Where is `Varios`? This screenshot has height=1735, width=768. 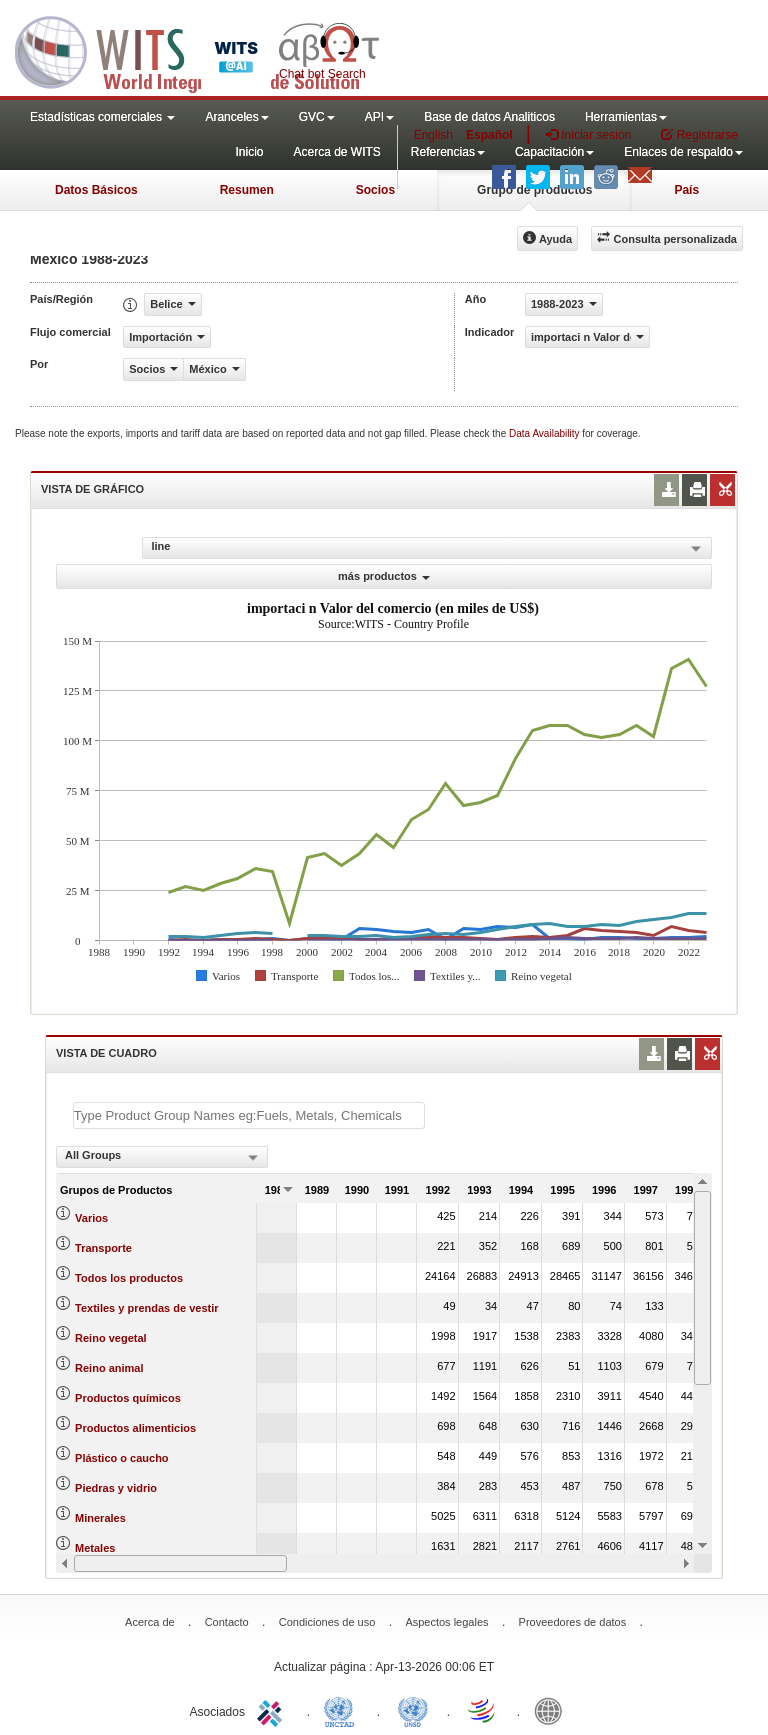 Varios is located at coordinates (91, 1218).